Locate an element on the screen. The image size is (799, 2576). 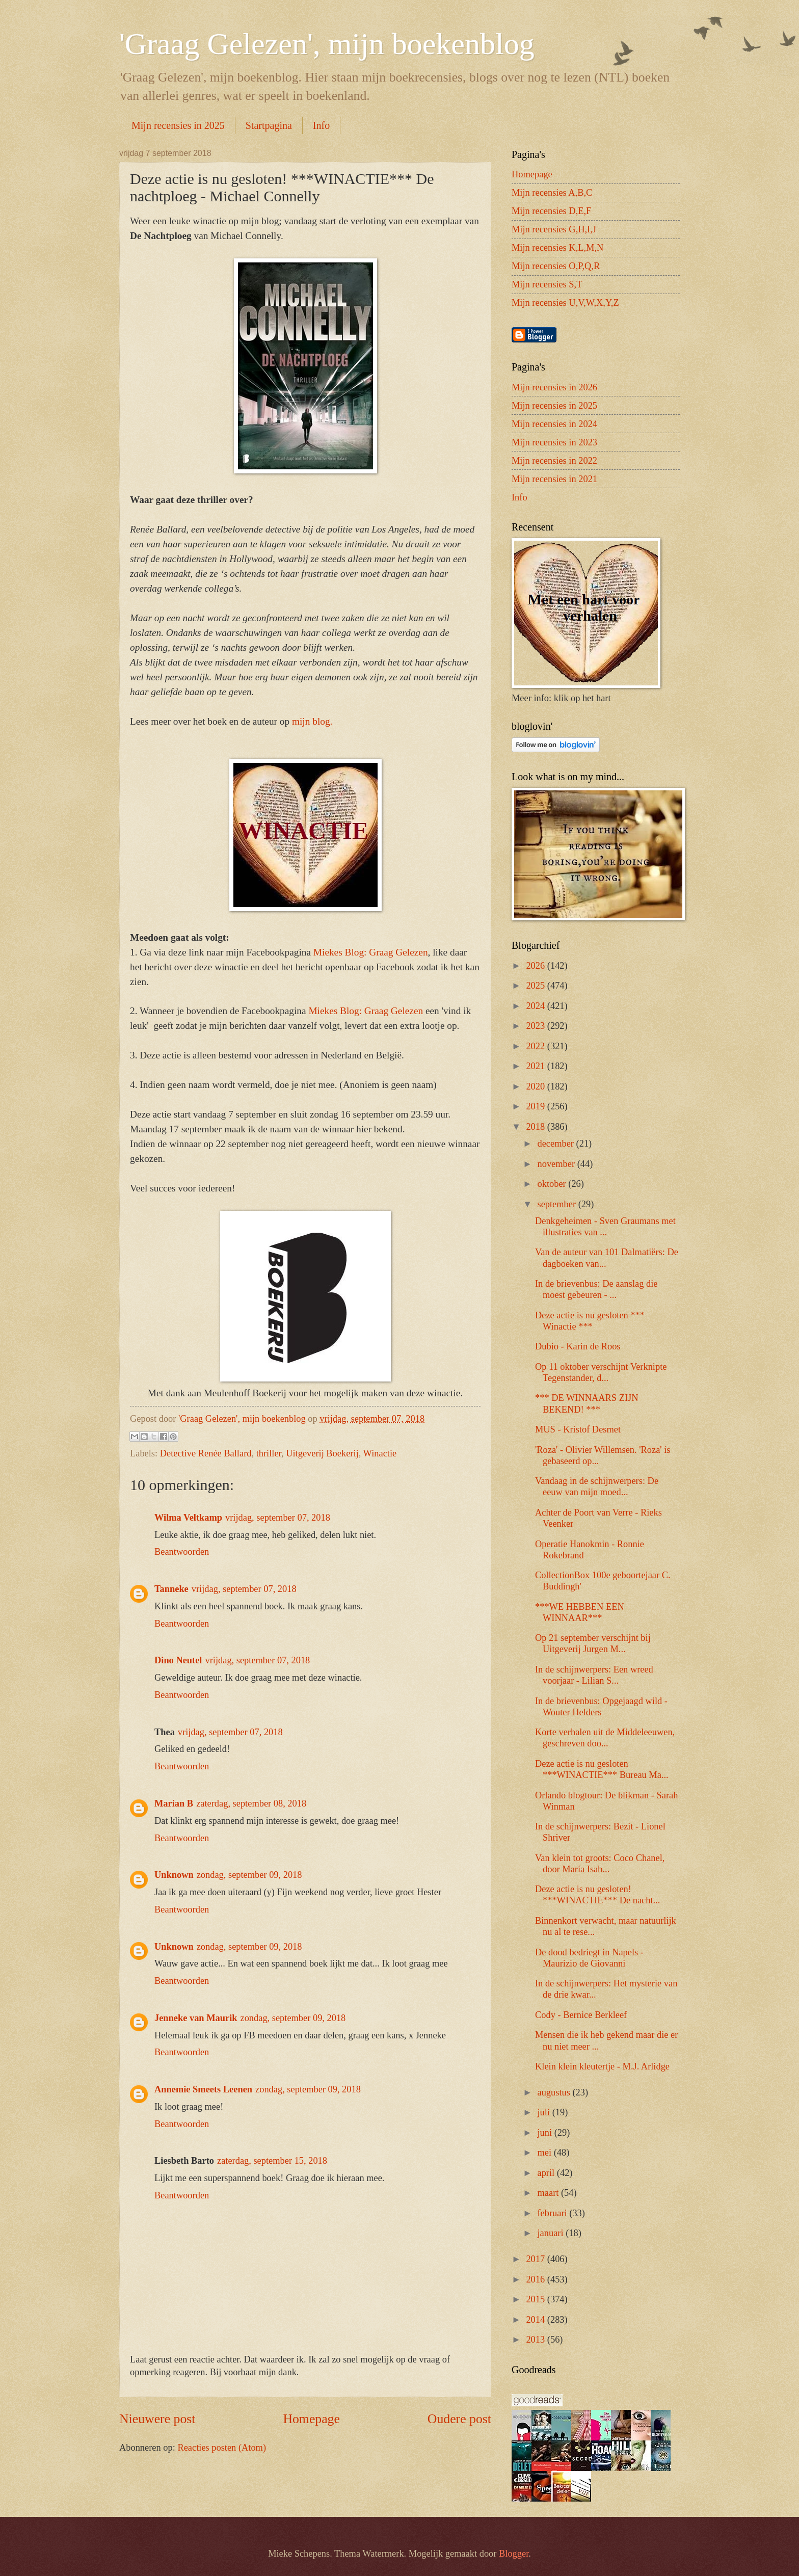
Mijn recensies in 2024 is located at coordinates (554, 424).